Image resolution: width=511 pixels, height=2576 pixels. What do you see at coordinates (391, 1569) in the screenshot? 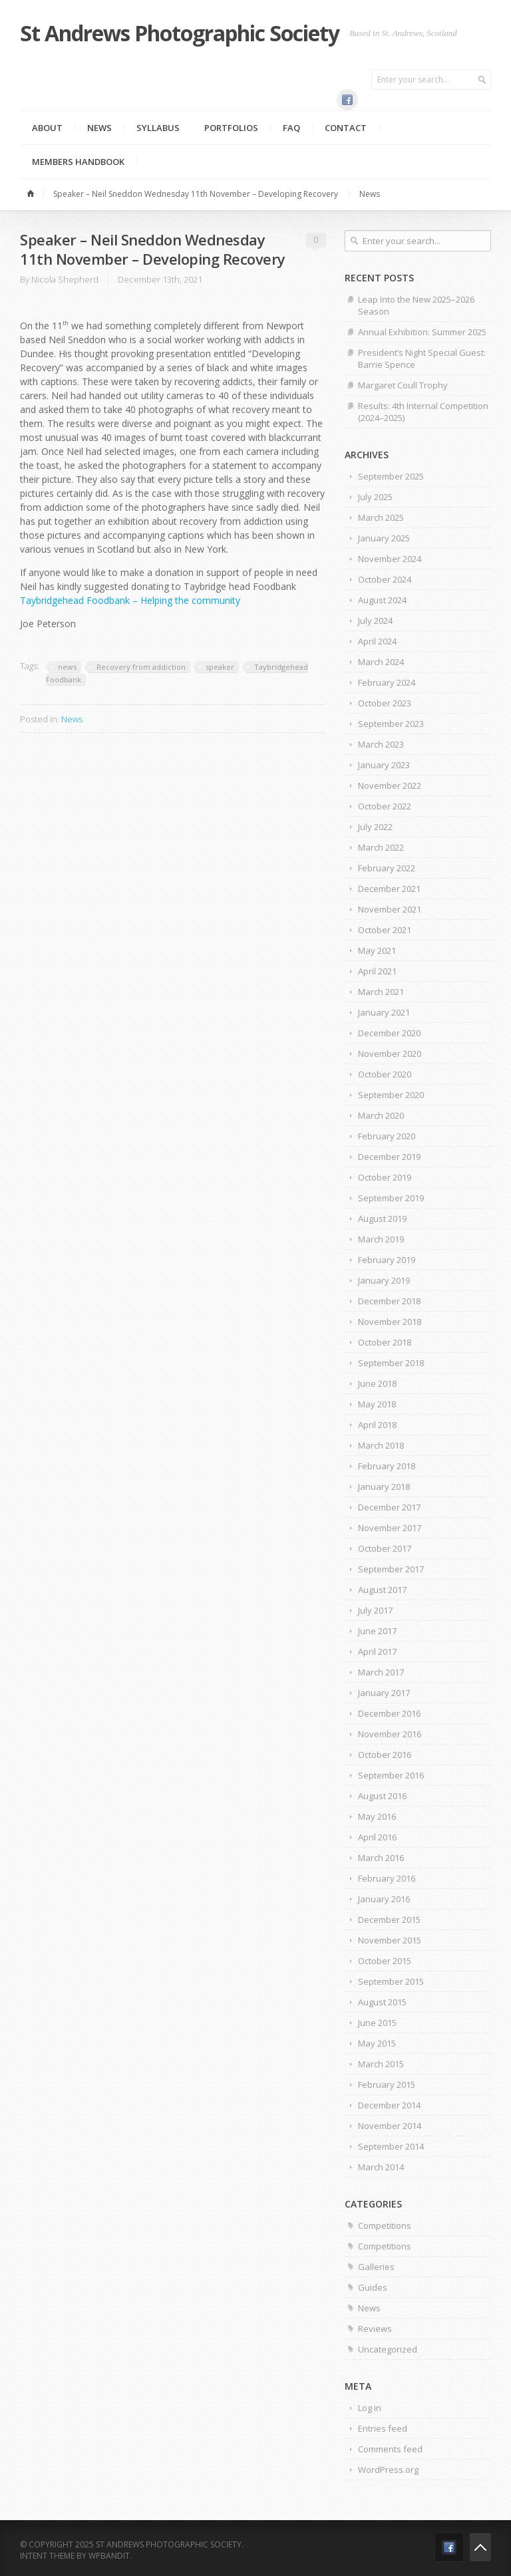
I see `September 2017` at bounding box center [391, 1569].